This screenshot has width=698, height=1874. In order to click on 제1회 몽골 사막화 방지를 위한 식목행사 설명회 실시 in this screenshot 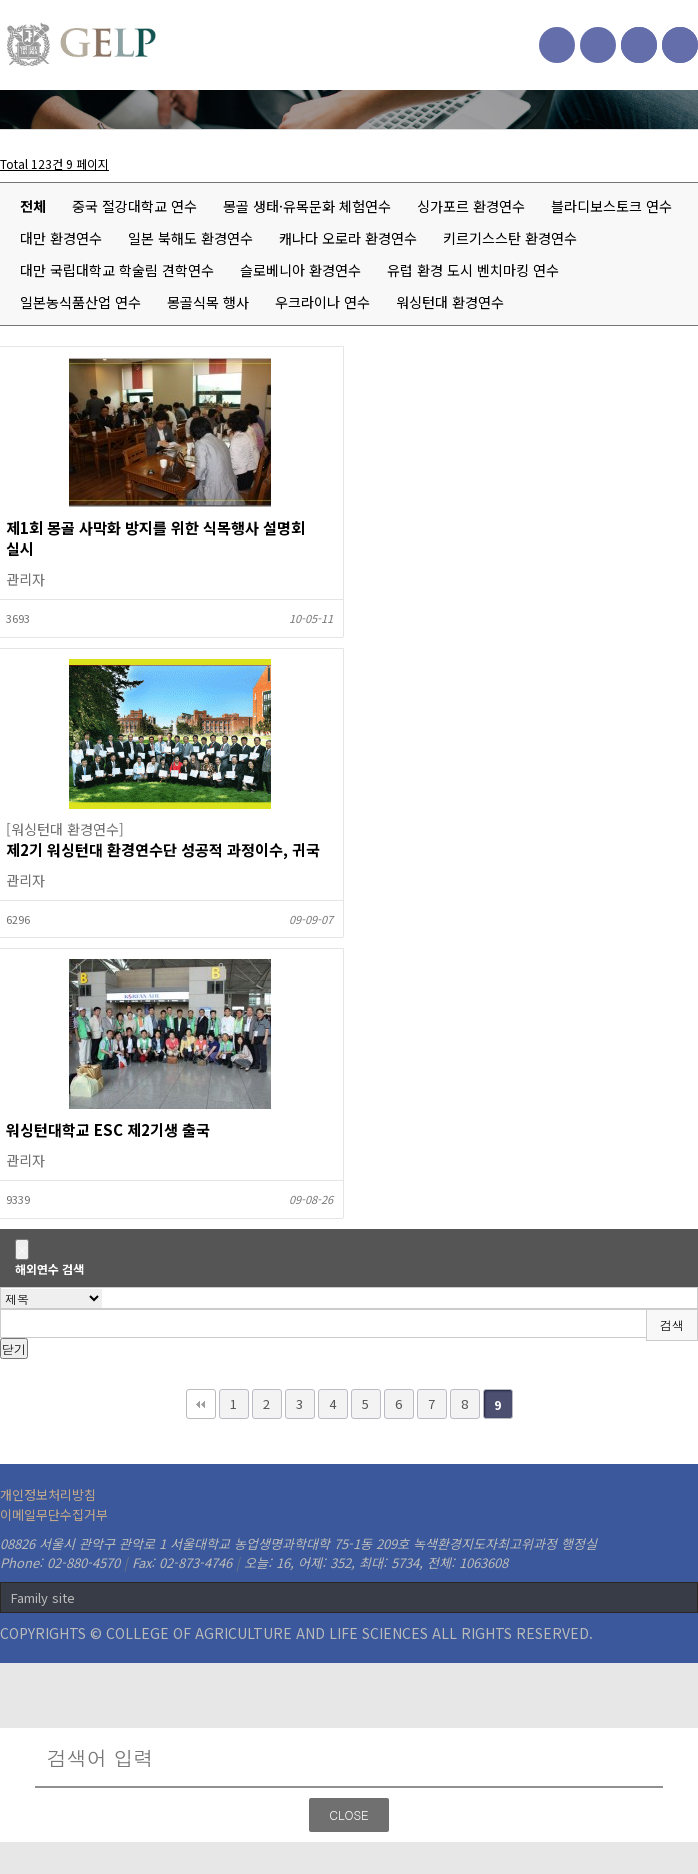, I will do `click(155, 538)`.